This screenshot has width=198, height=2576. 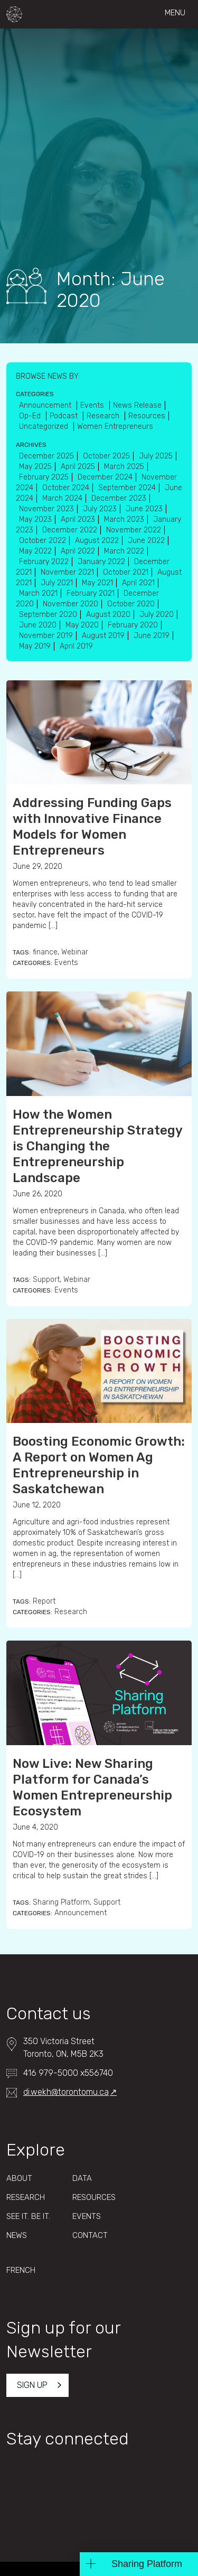 What do you see at coordinates (32, 2385) in the screenshot?
I see `Sign up` at bounding box center [32, 2385].